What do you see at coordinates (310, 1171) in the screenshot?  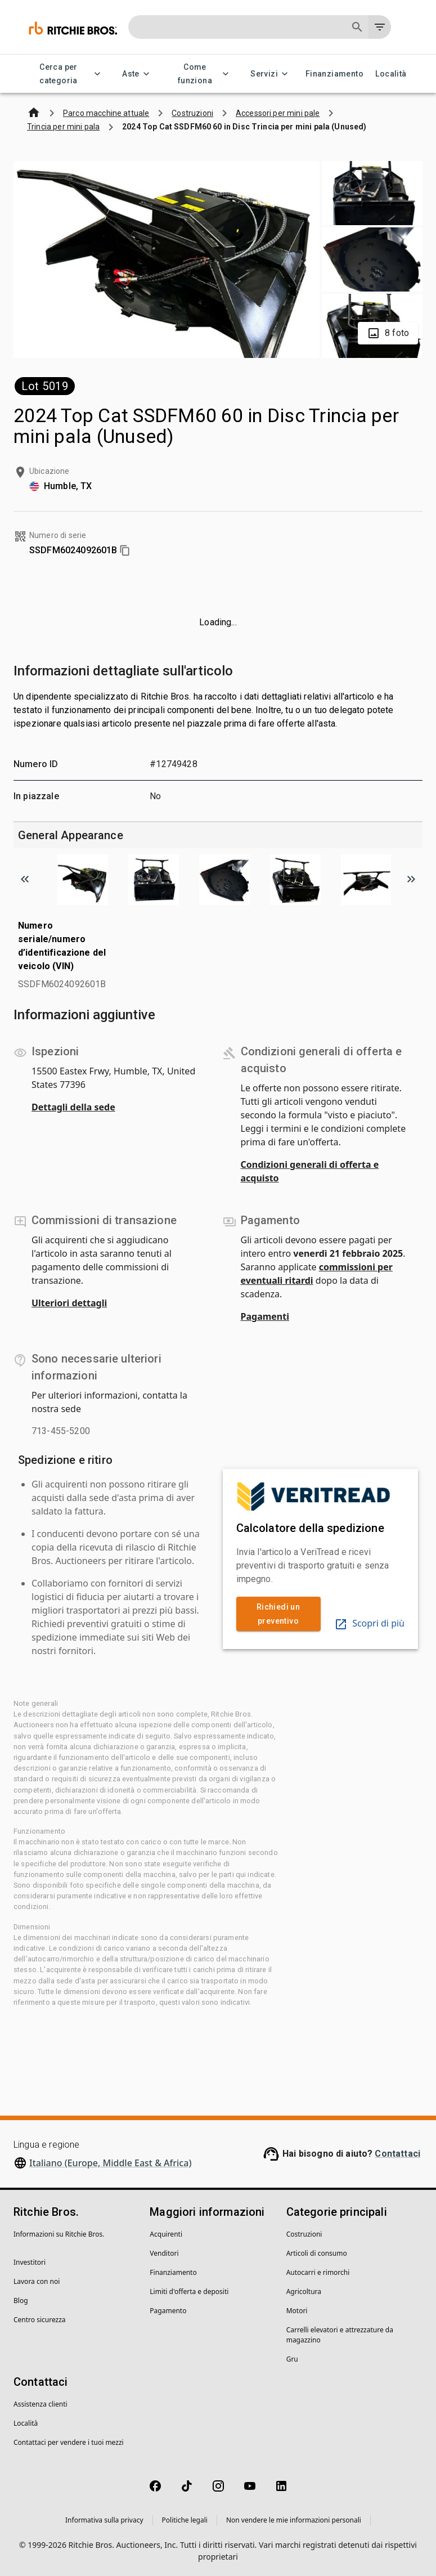 I see `Condizioni generali di offerta e acquisto` at bounding box center [310, 1171].